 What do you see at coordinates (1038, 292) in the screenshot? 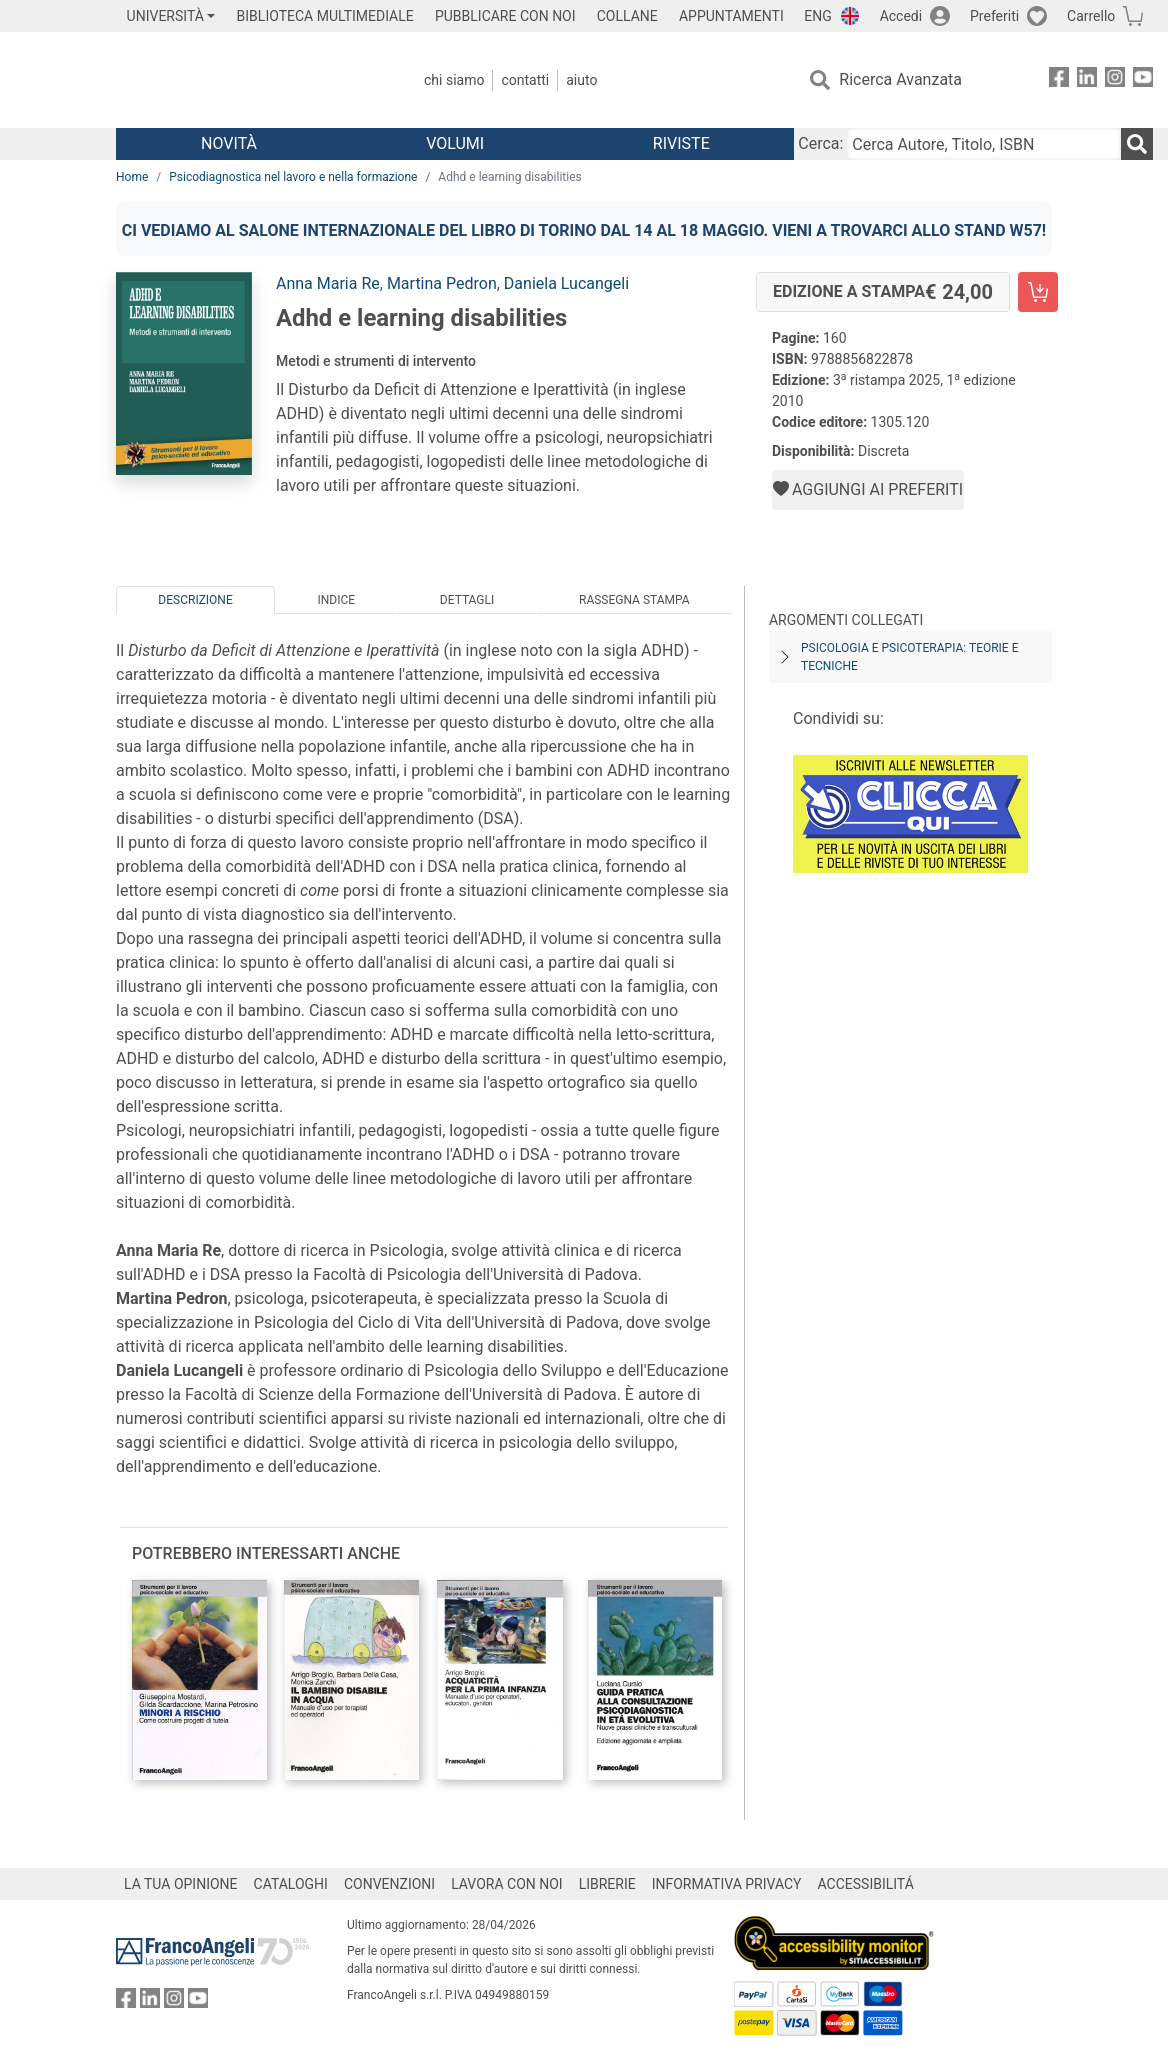
I see `[Adhd e learning disabilities - Edizione a stampa - Aggiungi al carrello]` at bounding box center [1038, 292].